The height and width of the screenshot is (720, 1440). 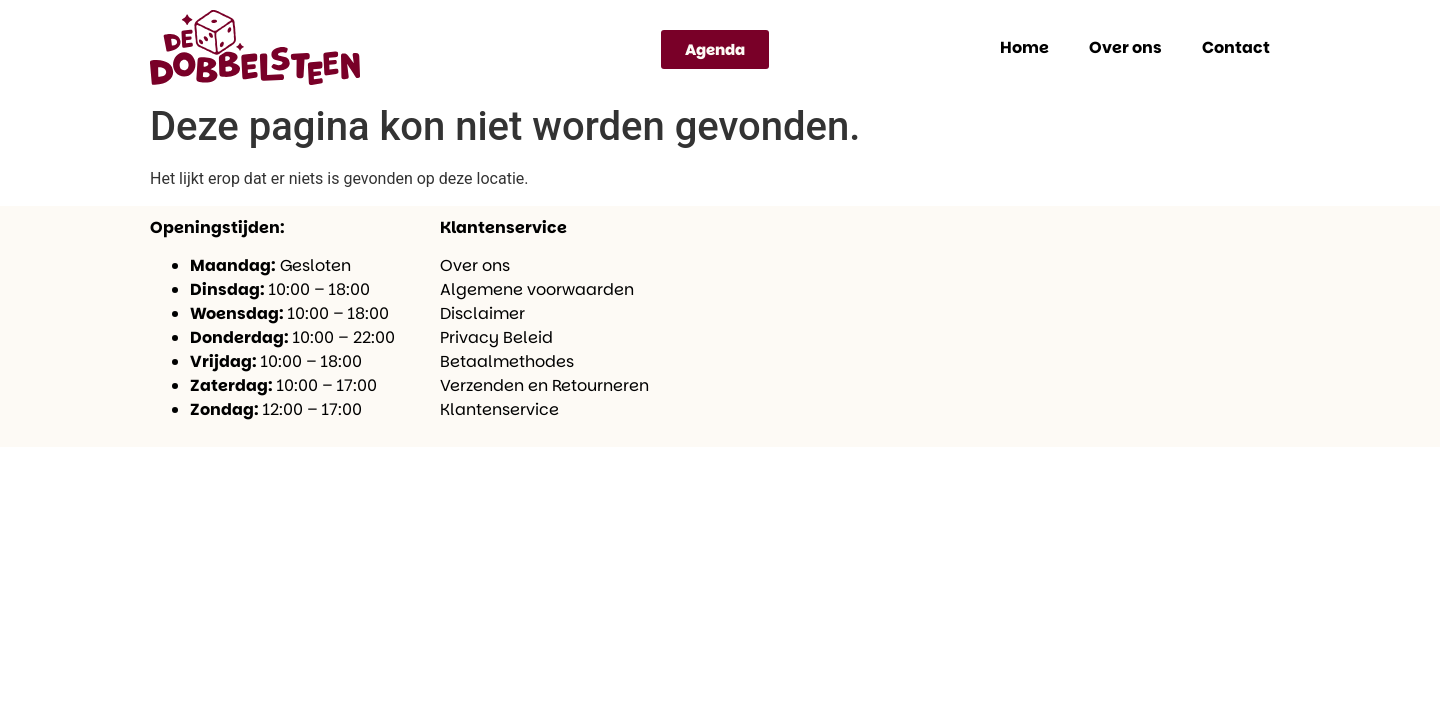 What do you see at coordinates (499, 409) in the screenshot?
I see `Klantenservice` at bounding box center [499, 409].